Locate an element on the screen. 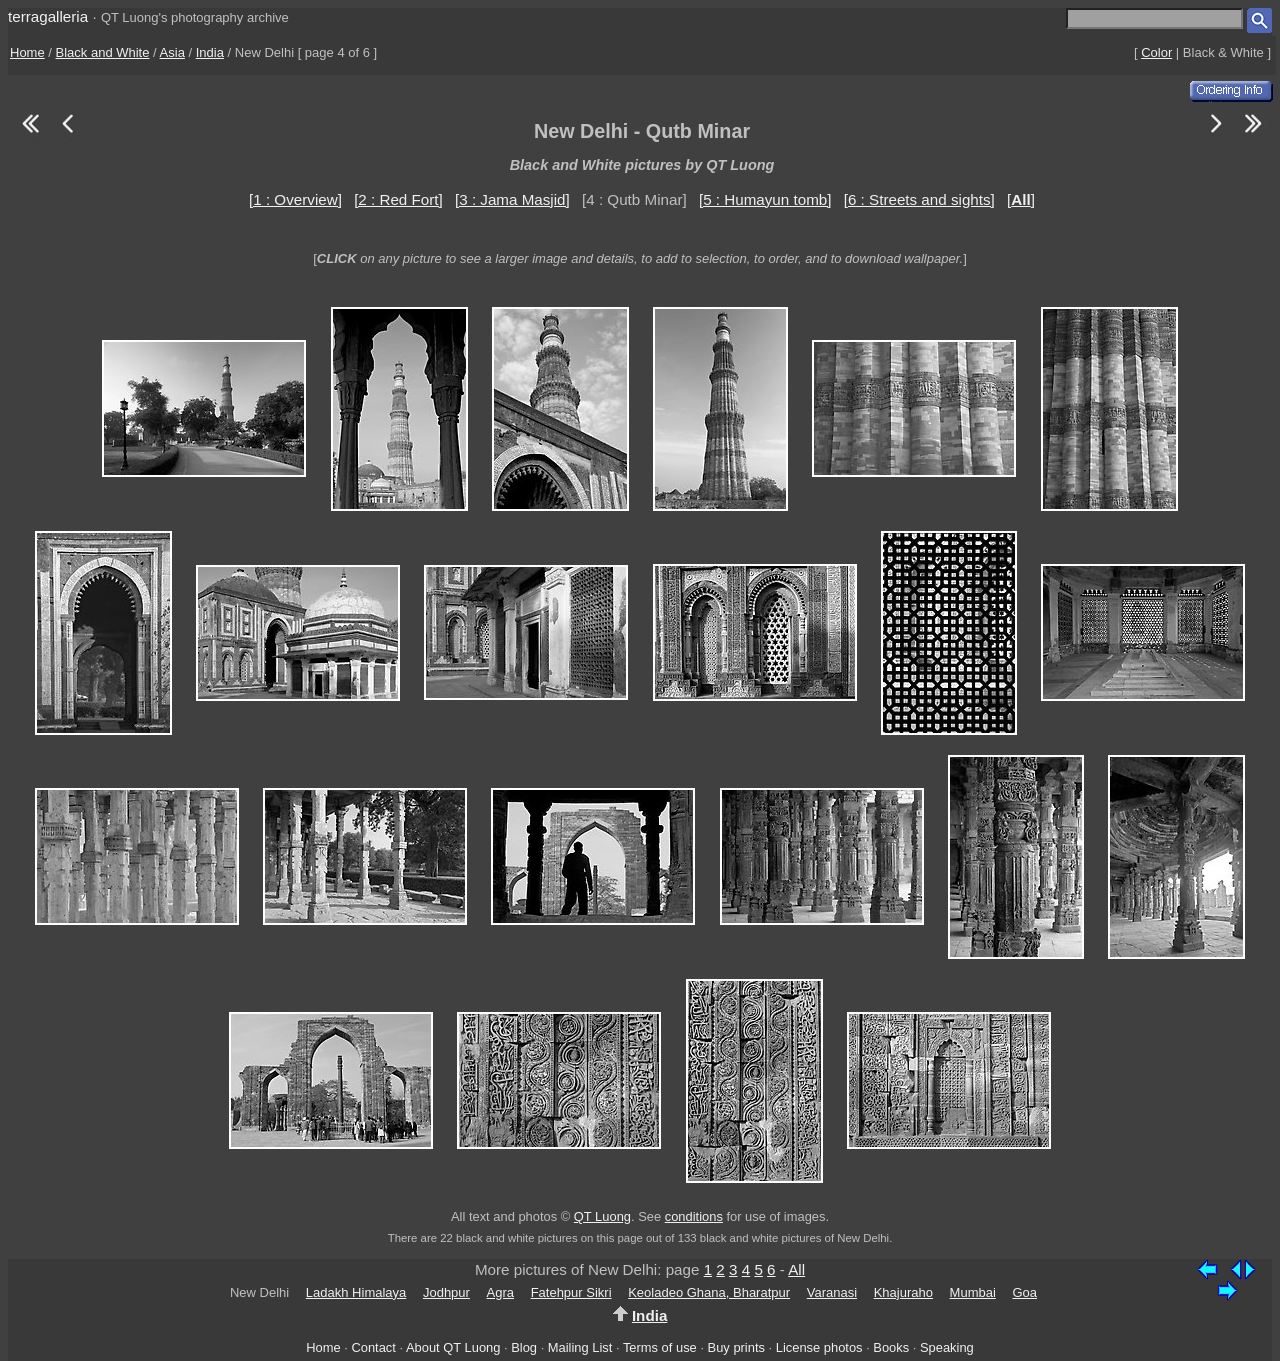 Image resolution: width=1280 pixels, height=1361 pixels. Books is located at coordinates (891, 1347).